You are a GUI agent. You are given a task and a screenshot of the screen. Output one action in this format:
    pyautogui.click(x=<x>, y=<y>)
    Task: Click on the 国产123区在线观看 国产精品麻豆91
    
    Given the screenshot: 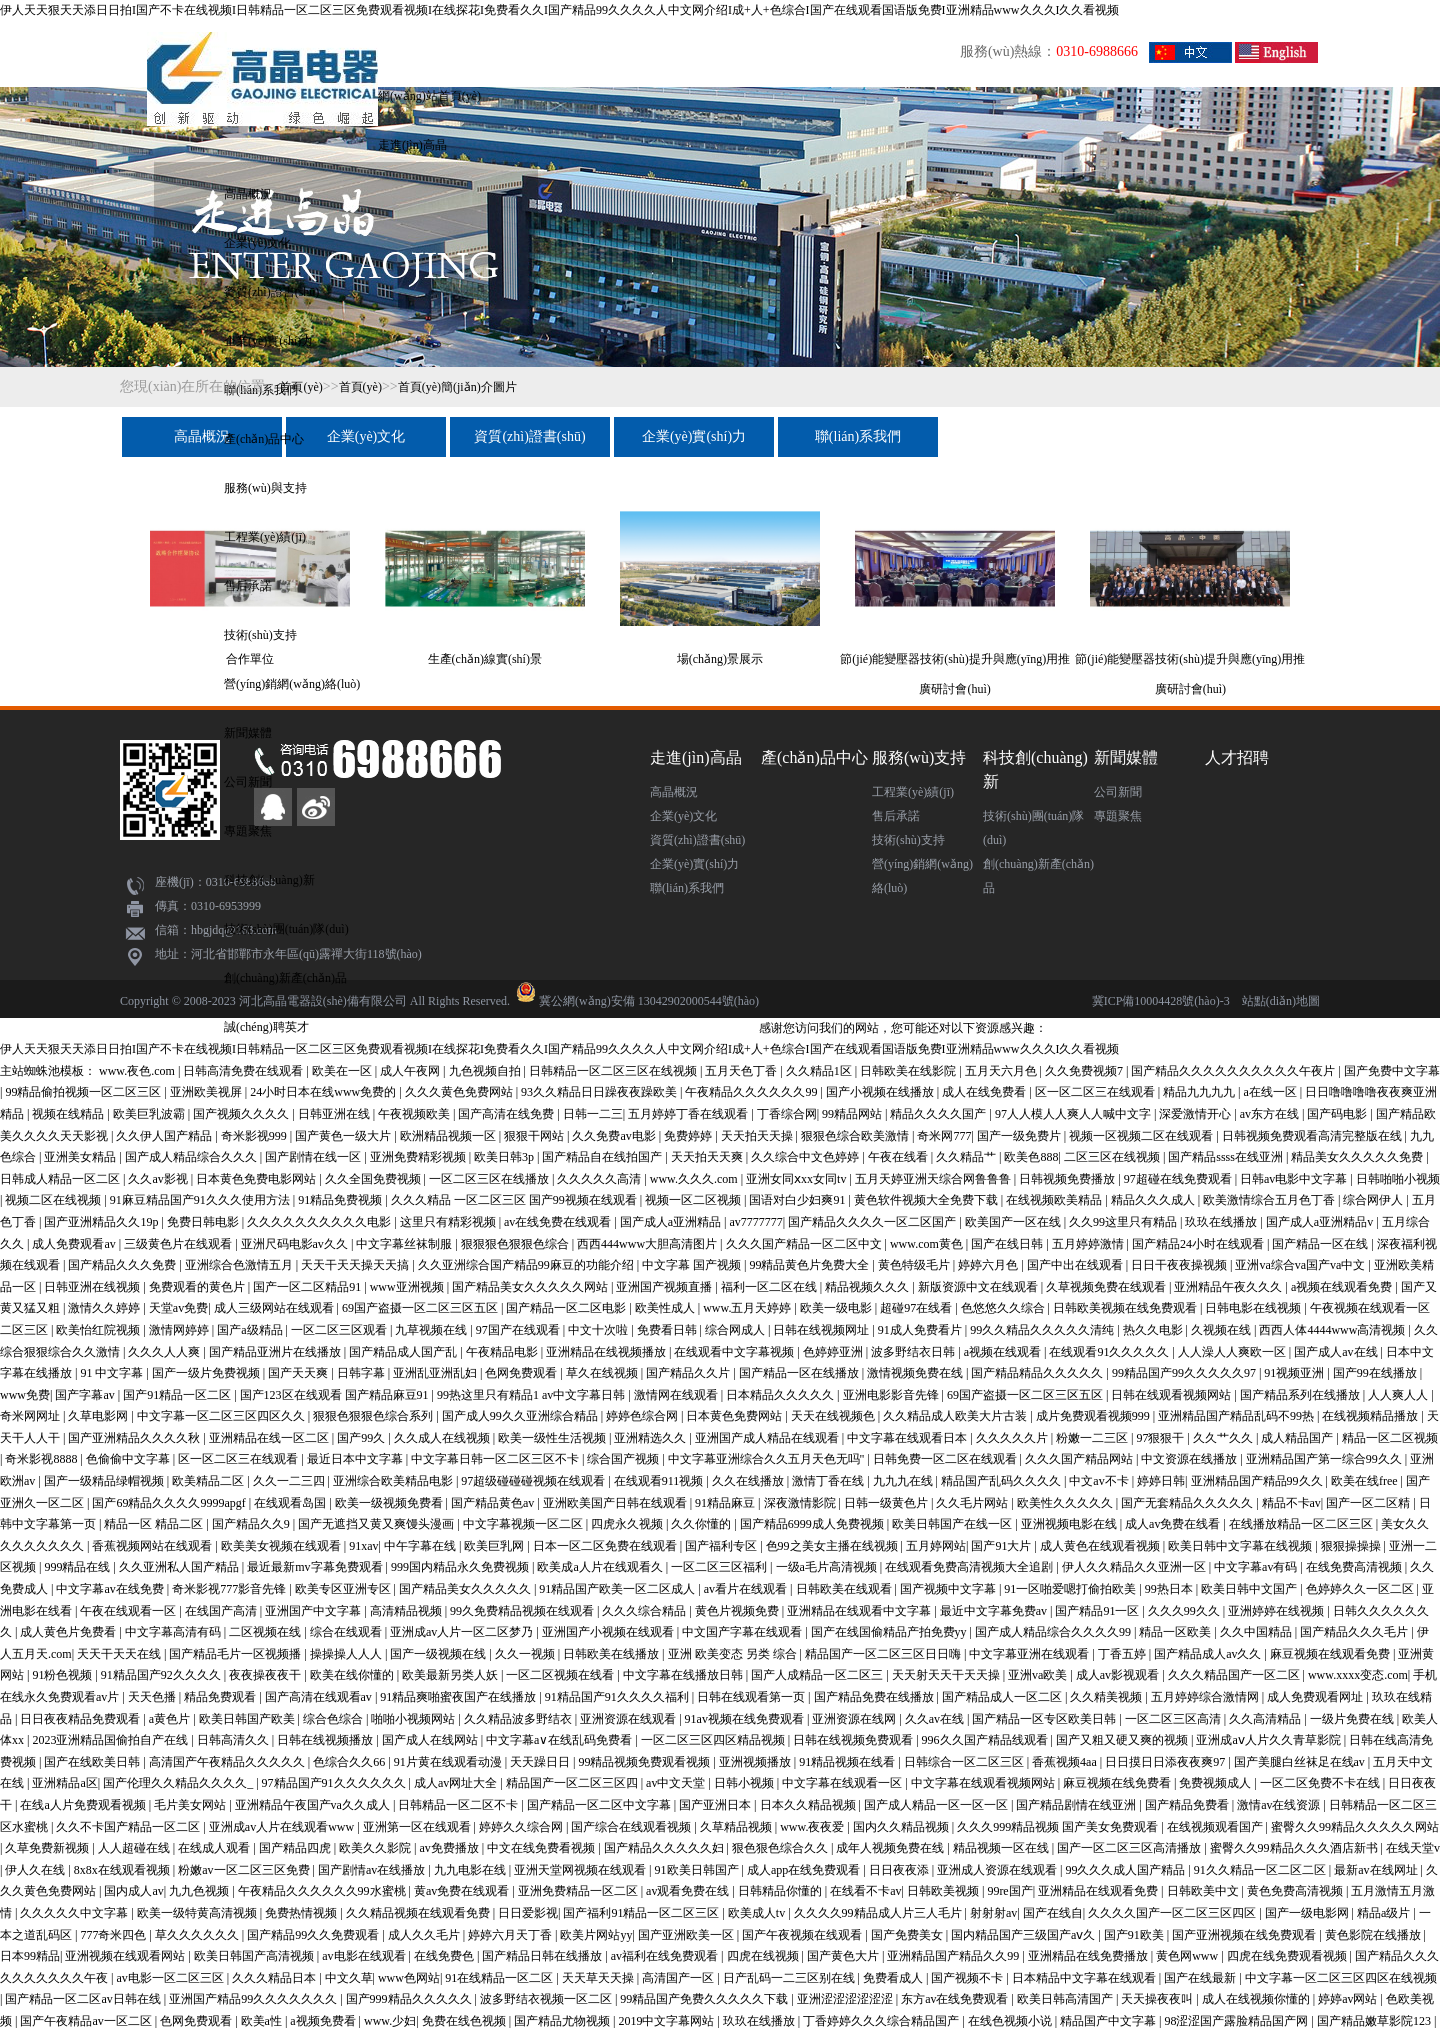 What is the action you would take?
    pyautogui.click(x=336, y=1395)
    